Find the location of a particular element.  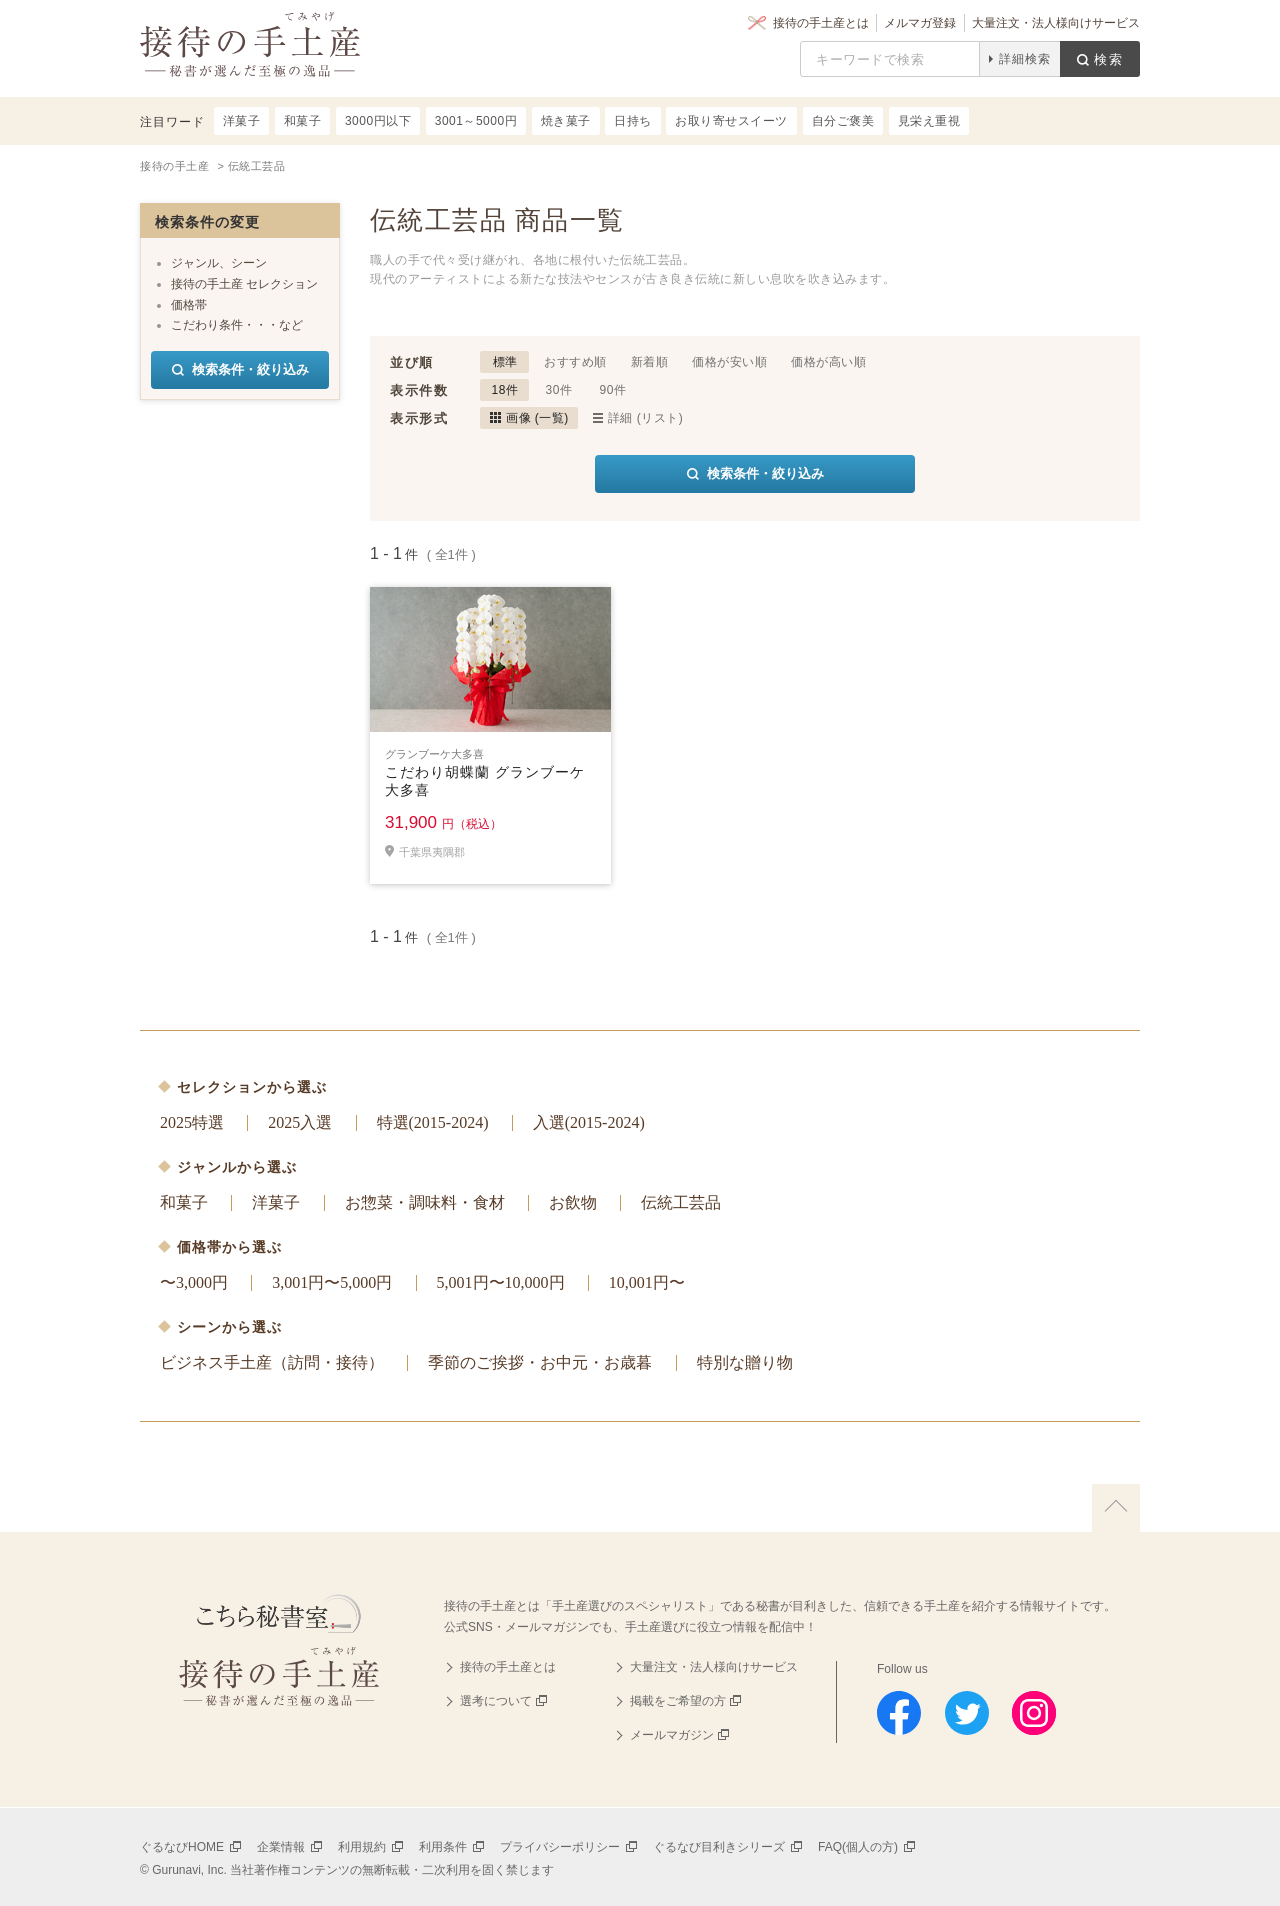

お飲物 is located at coordinates (573, 1202).